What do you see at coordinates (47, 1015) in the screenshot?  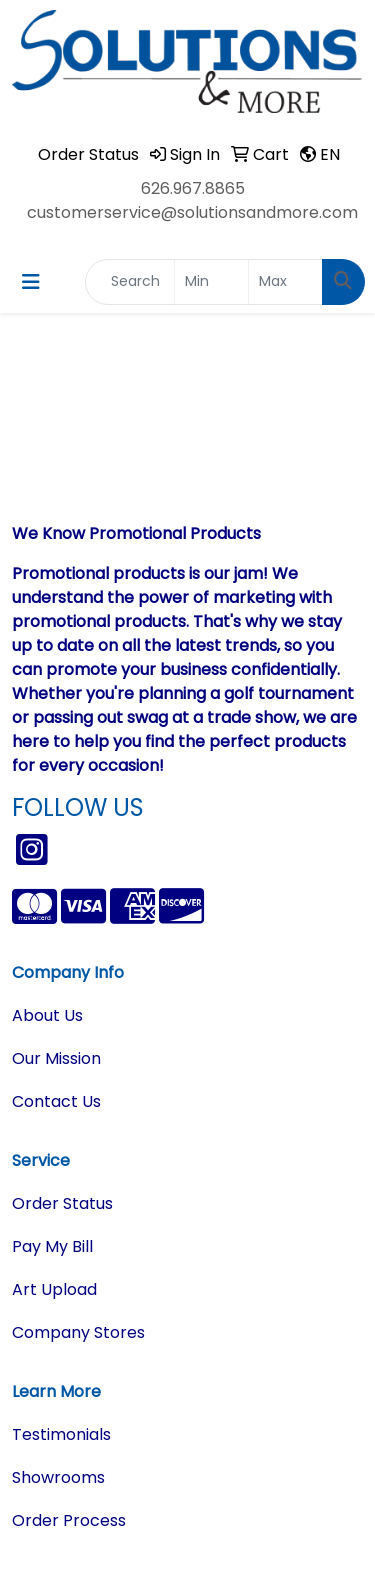 I see `About Us` at bounding box center [47, 1015].